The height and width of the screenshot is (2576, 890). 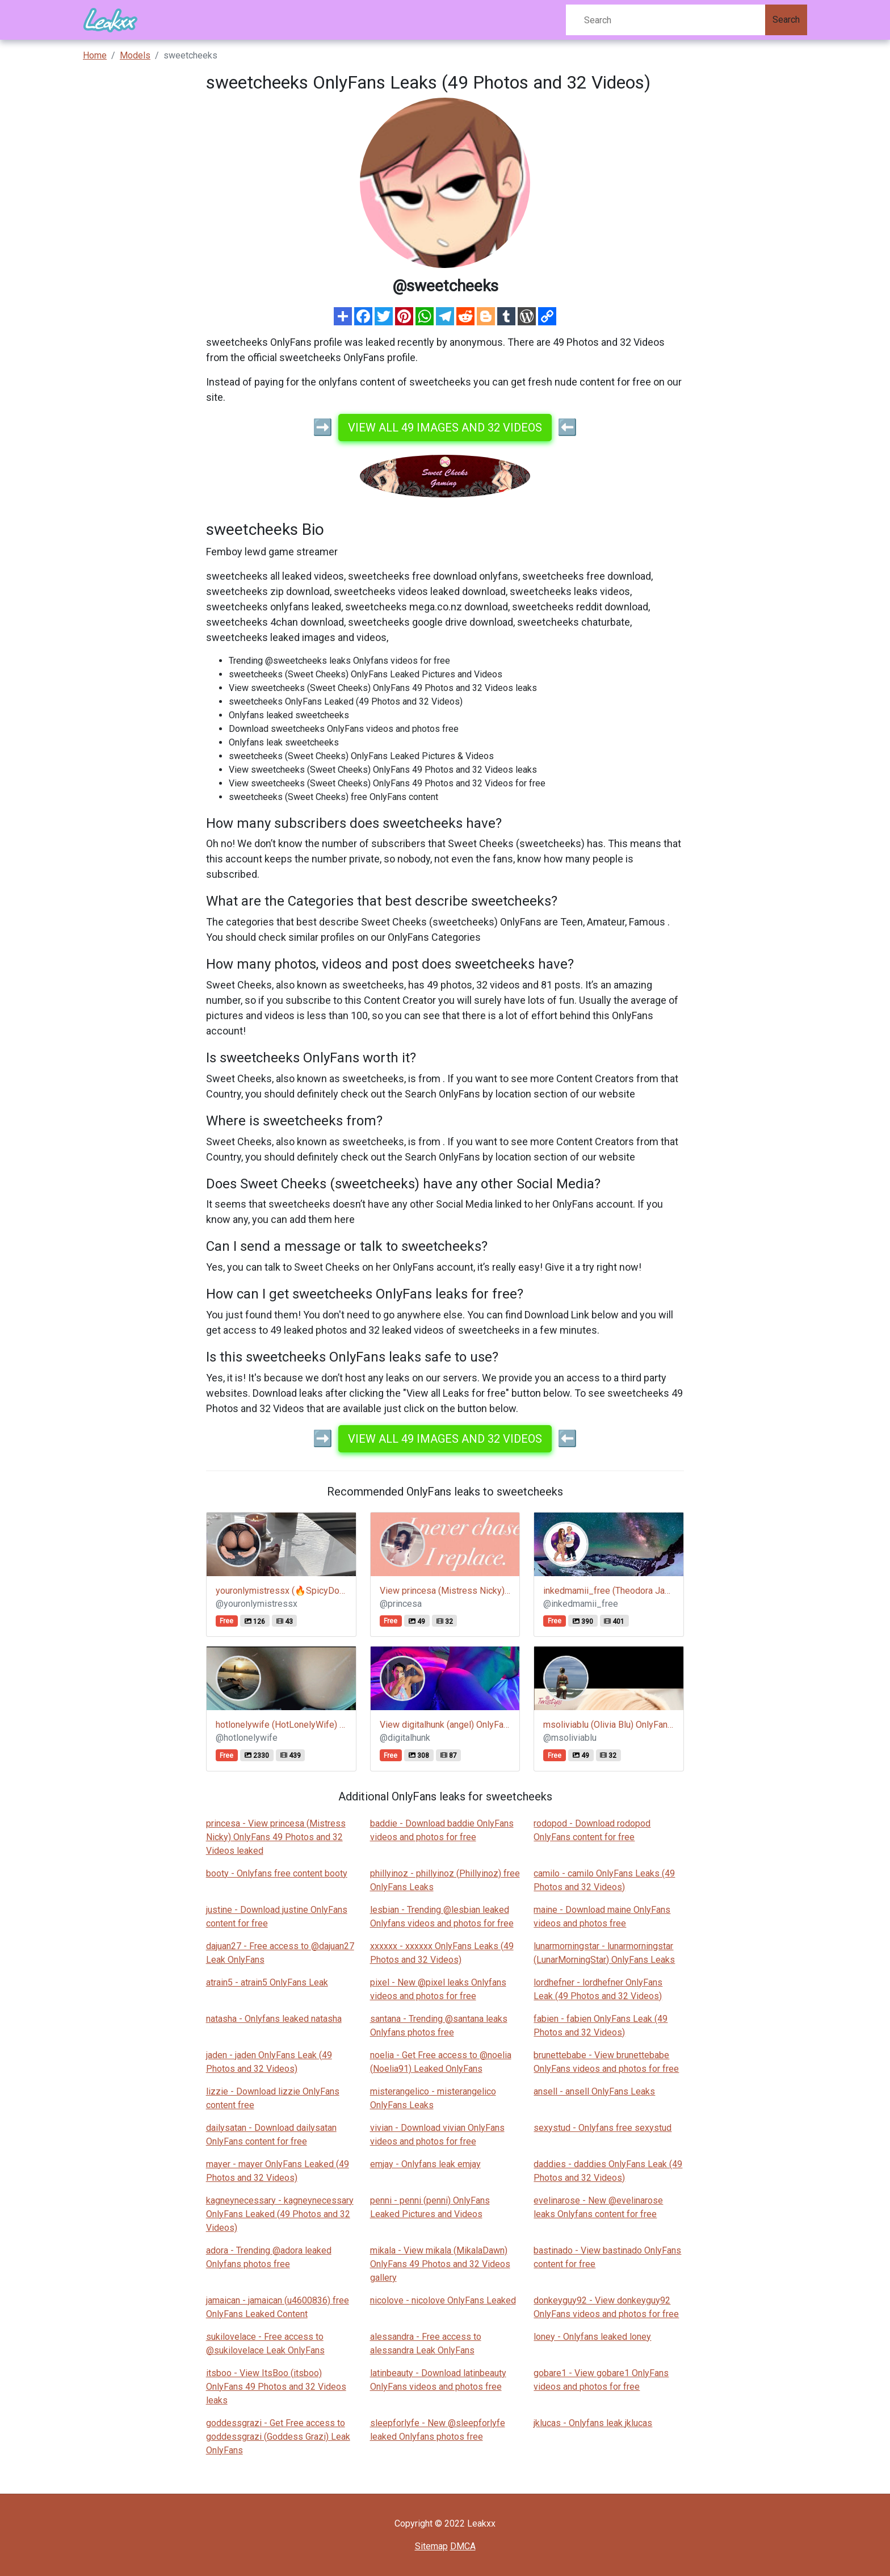 I want to click on natasha - Onlyfans leaked natasha, so click(x=274, y=2018).